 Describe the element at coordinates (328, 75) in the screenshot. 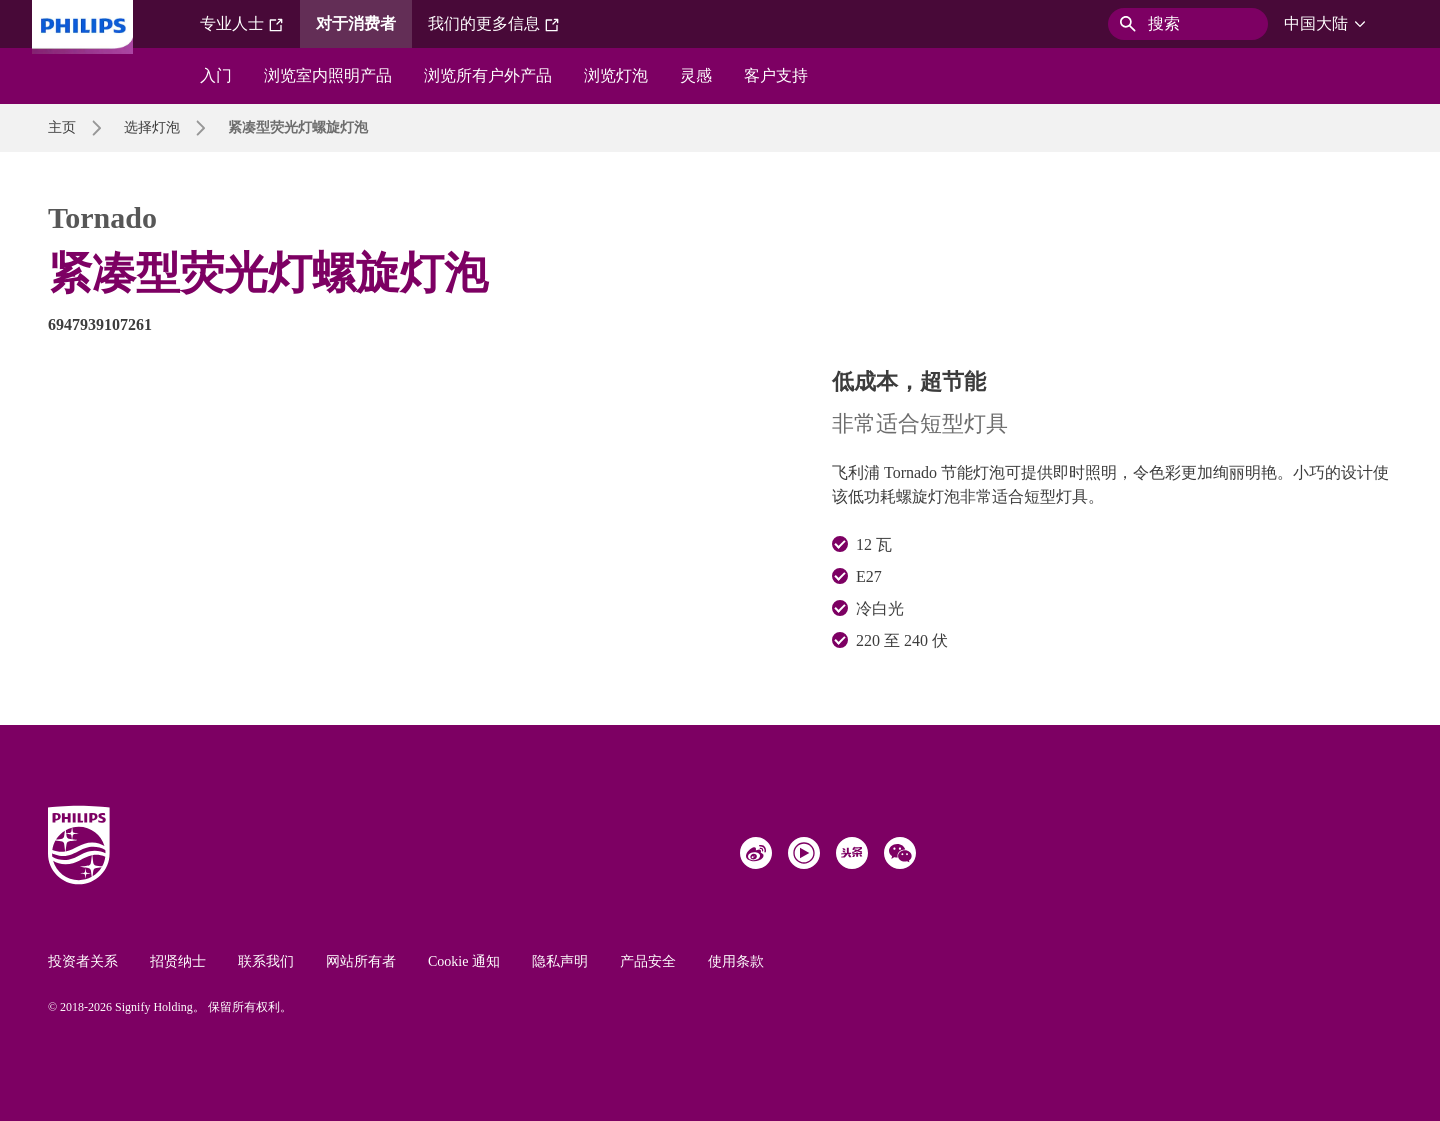

I see `浏览室内照明产品` at that location.